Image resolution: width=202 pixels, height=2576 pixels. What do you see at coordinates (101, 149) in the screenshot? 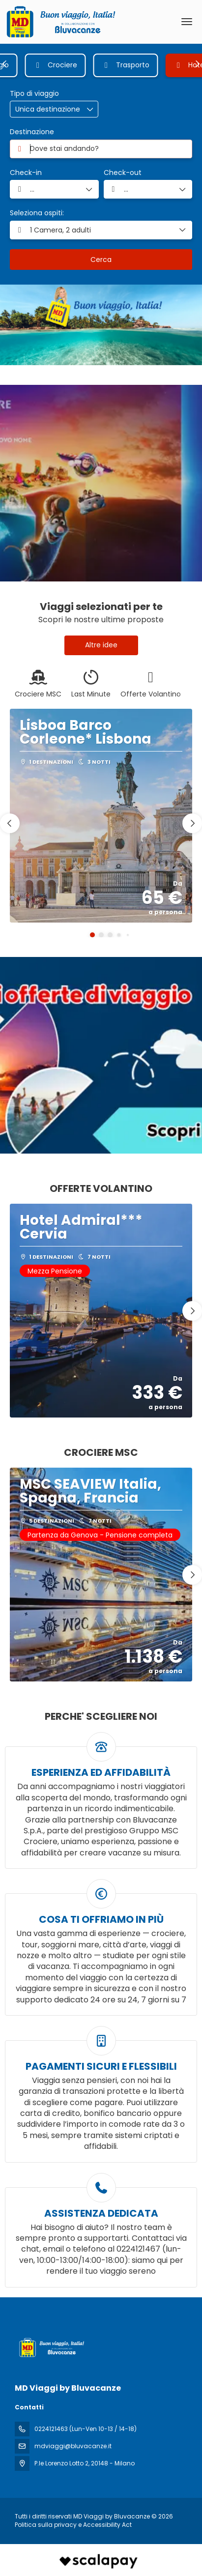
I see `[combobox]` at bounding box center [101, 149].